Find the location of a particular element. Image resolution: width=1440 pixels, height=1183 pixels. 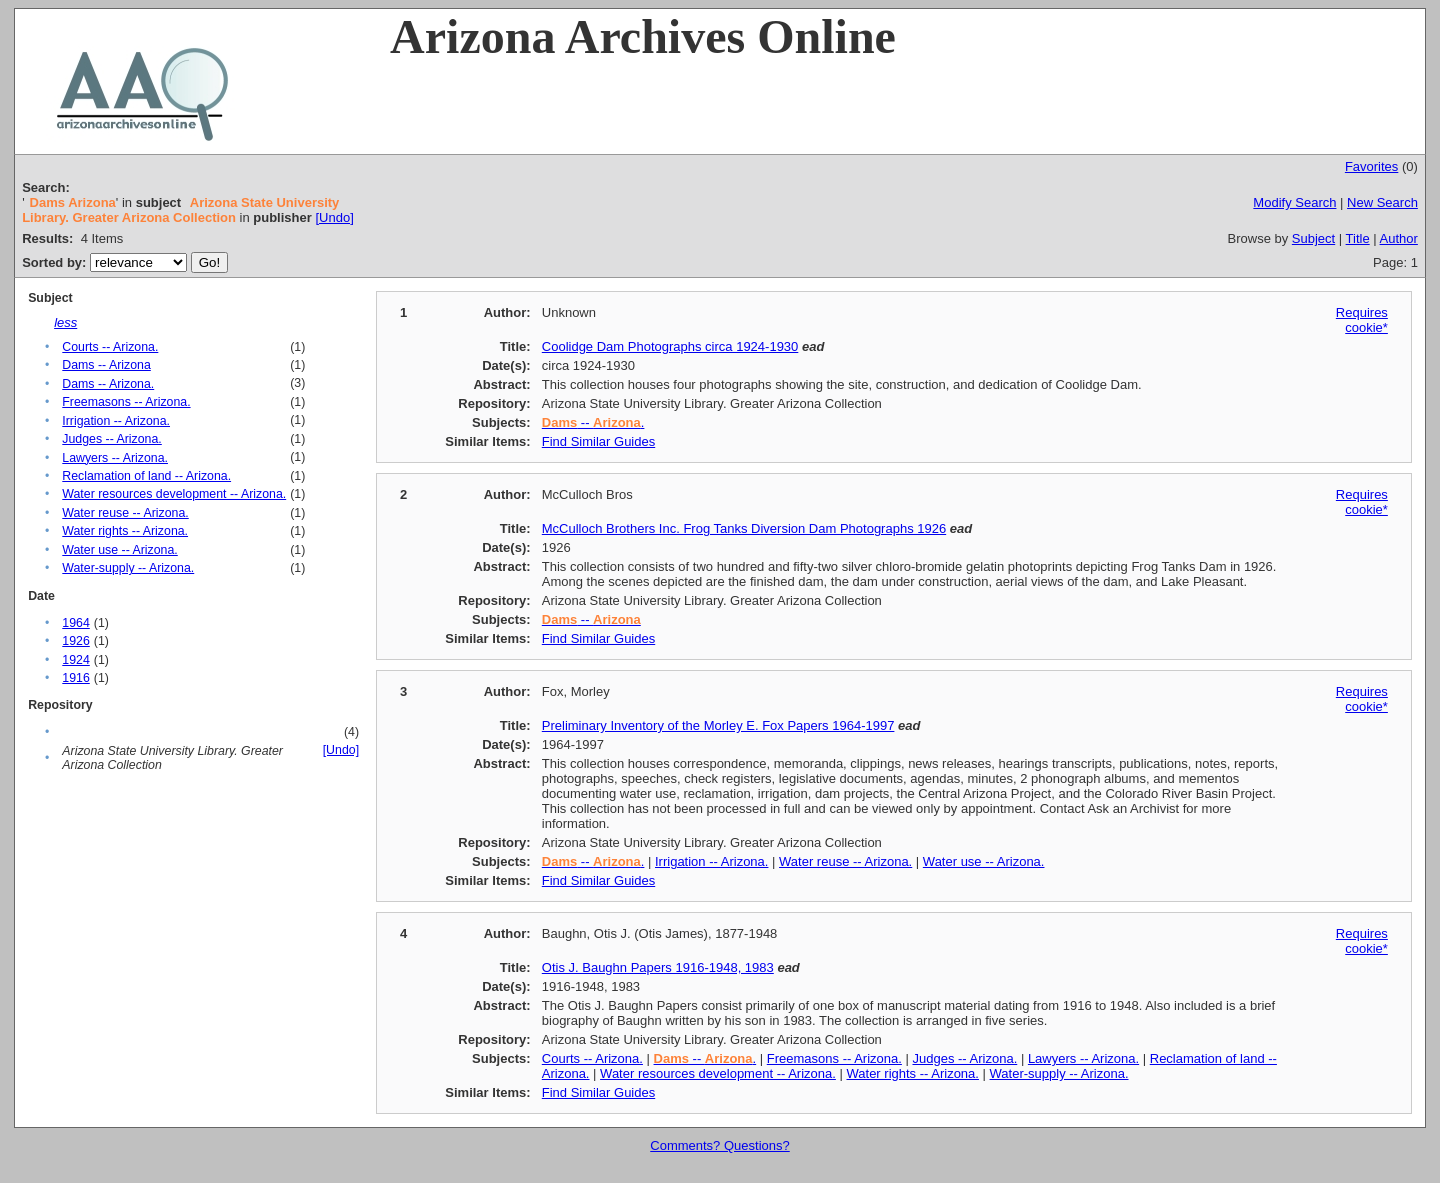

1926 is located at coordinates (75, 641).